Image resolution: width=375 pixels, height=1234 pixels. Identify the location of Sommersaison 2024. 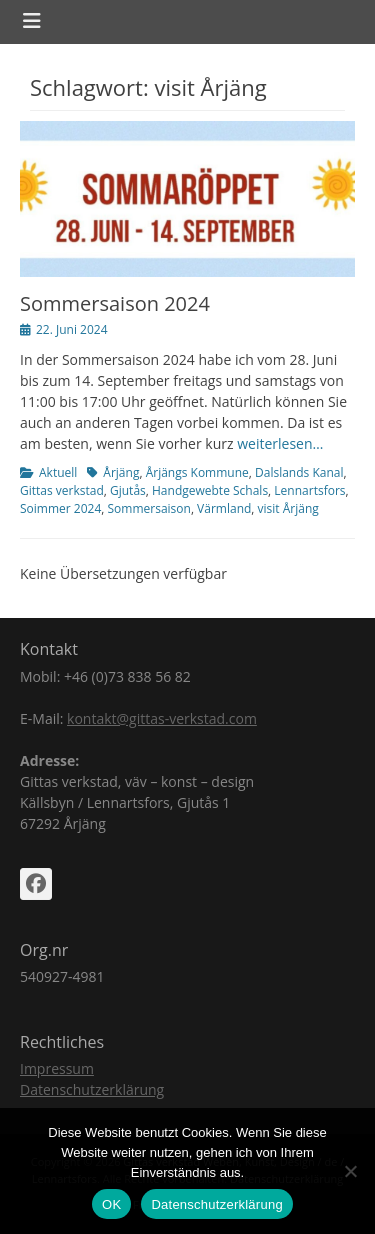
(115, 303).